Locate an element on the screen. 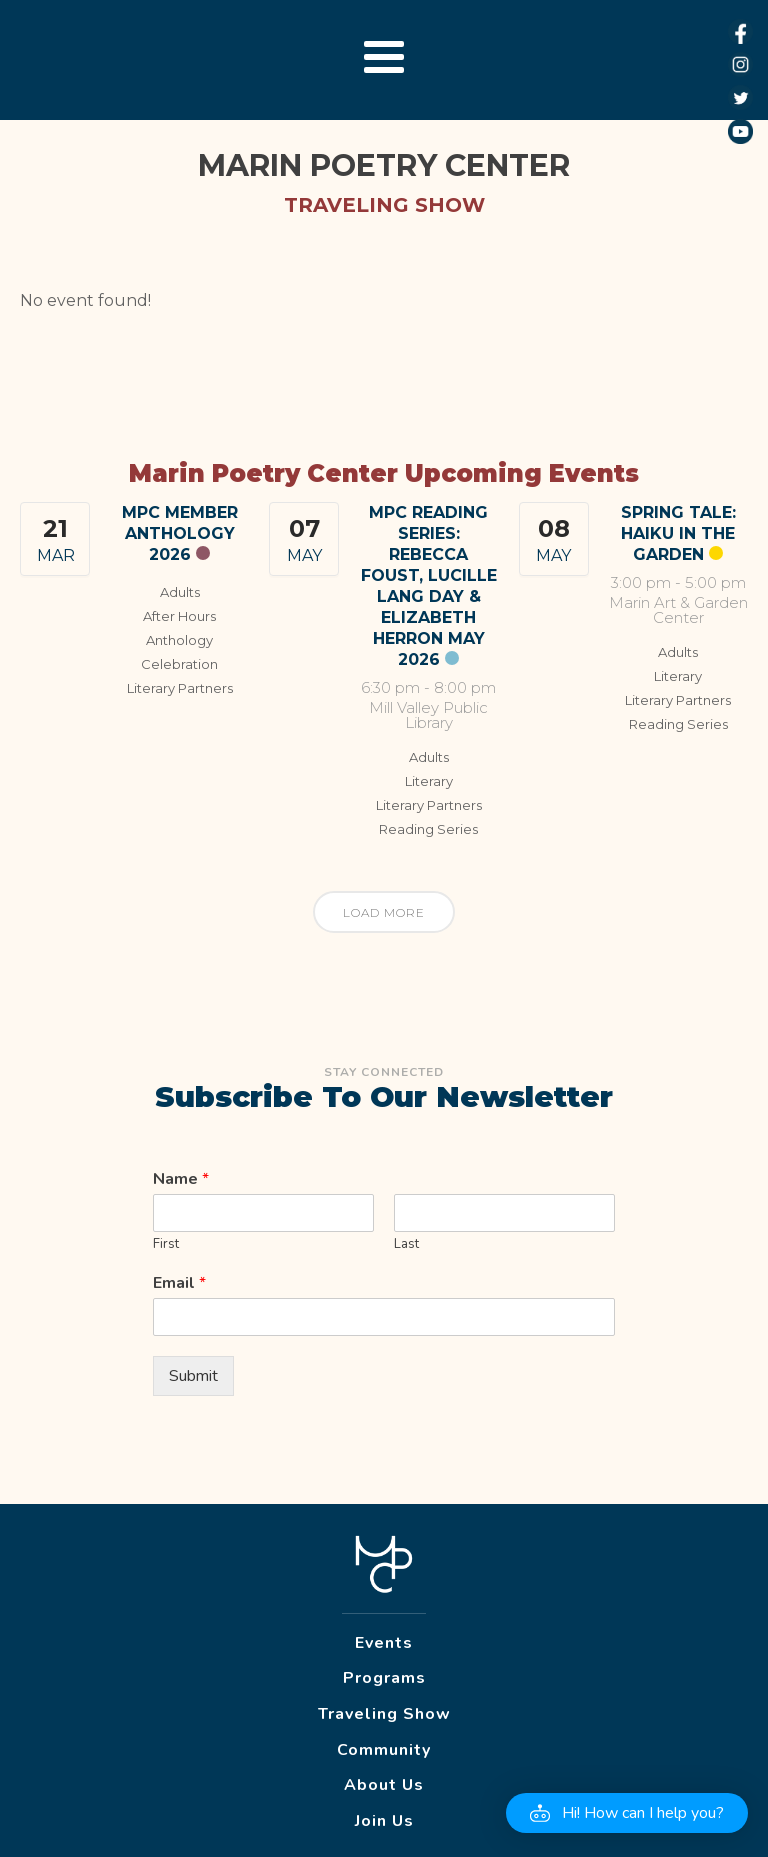 This screenshot has height=1857, width=768. Anthology is located at coordinates (179, 640).